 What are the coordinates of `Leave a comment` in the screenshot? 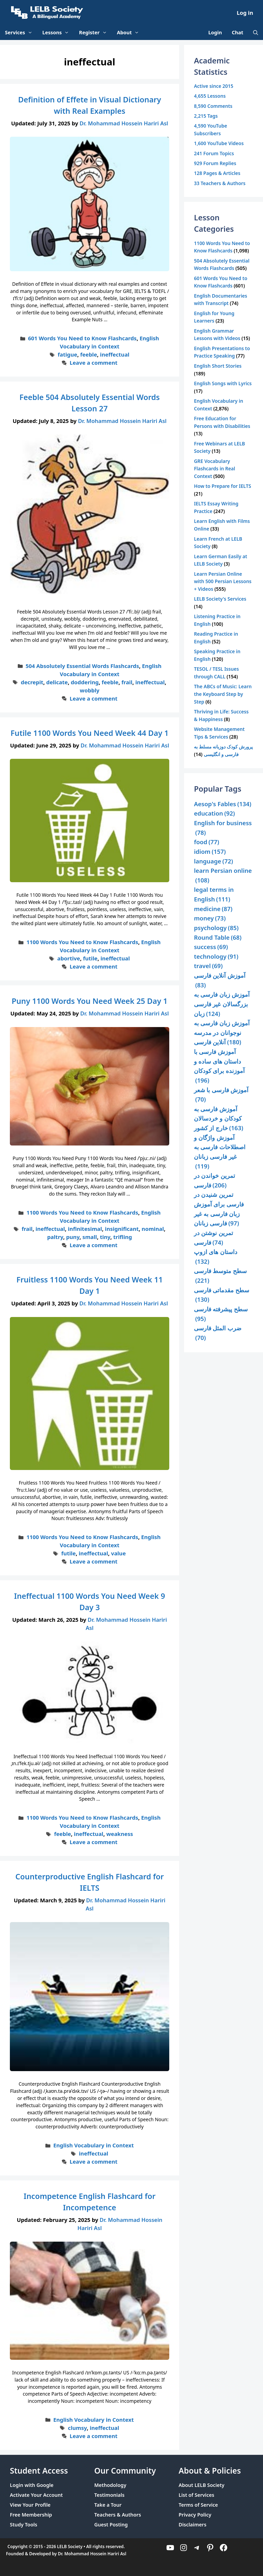 It's located at (93, 362).